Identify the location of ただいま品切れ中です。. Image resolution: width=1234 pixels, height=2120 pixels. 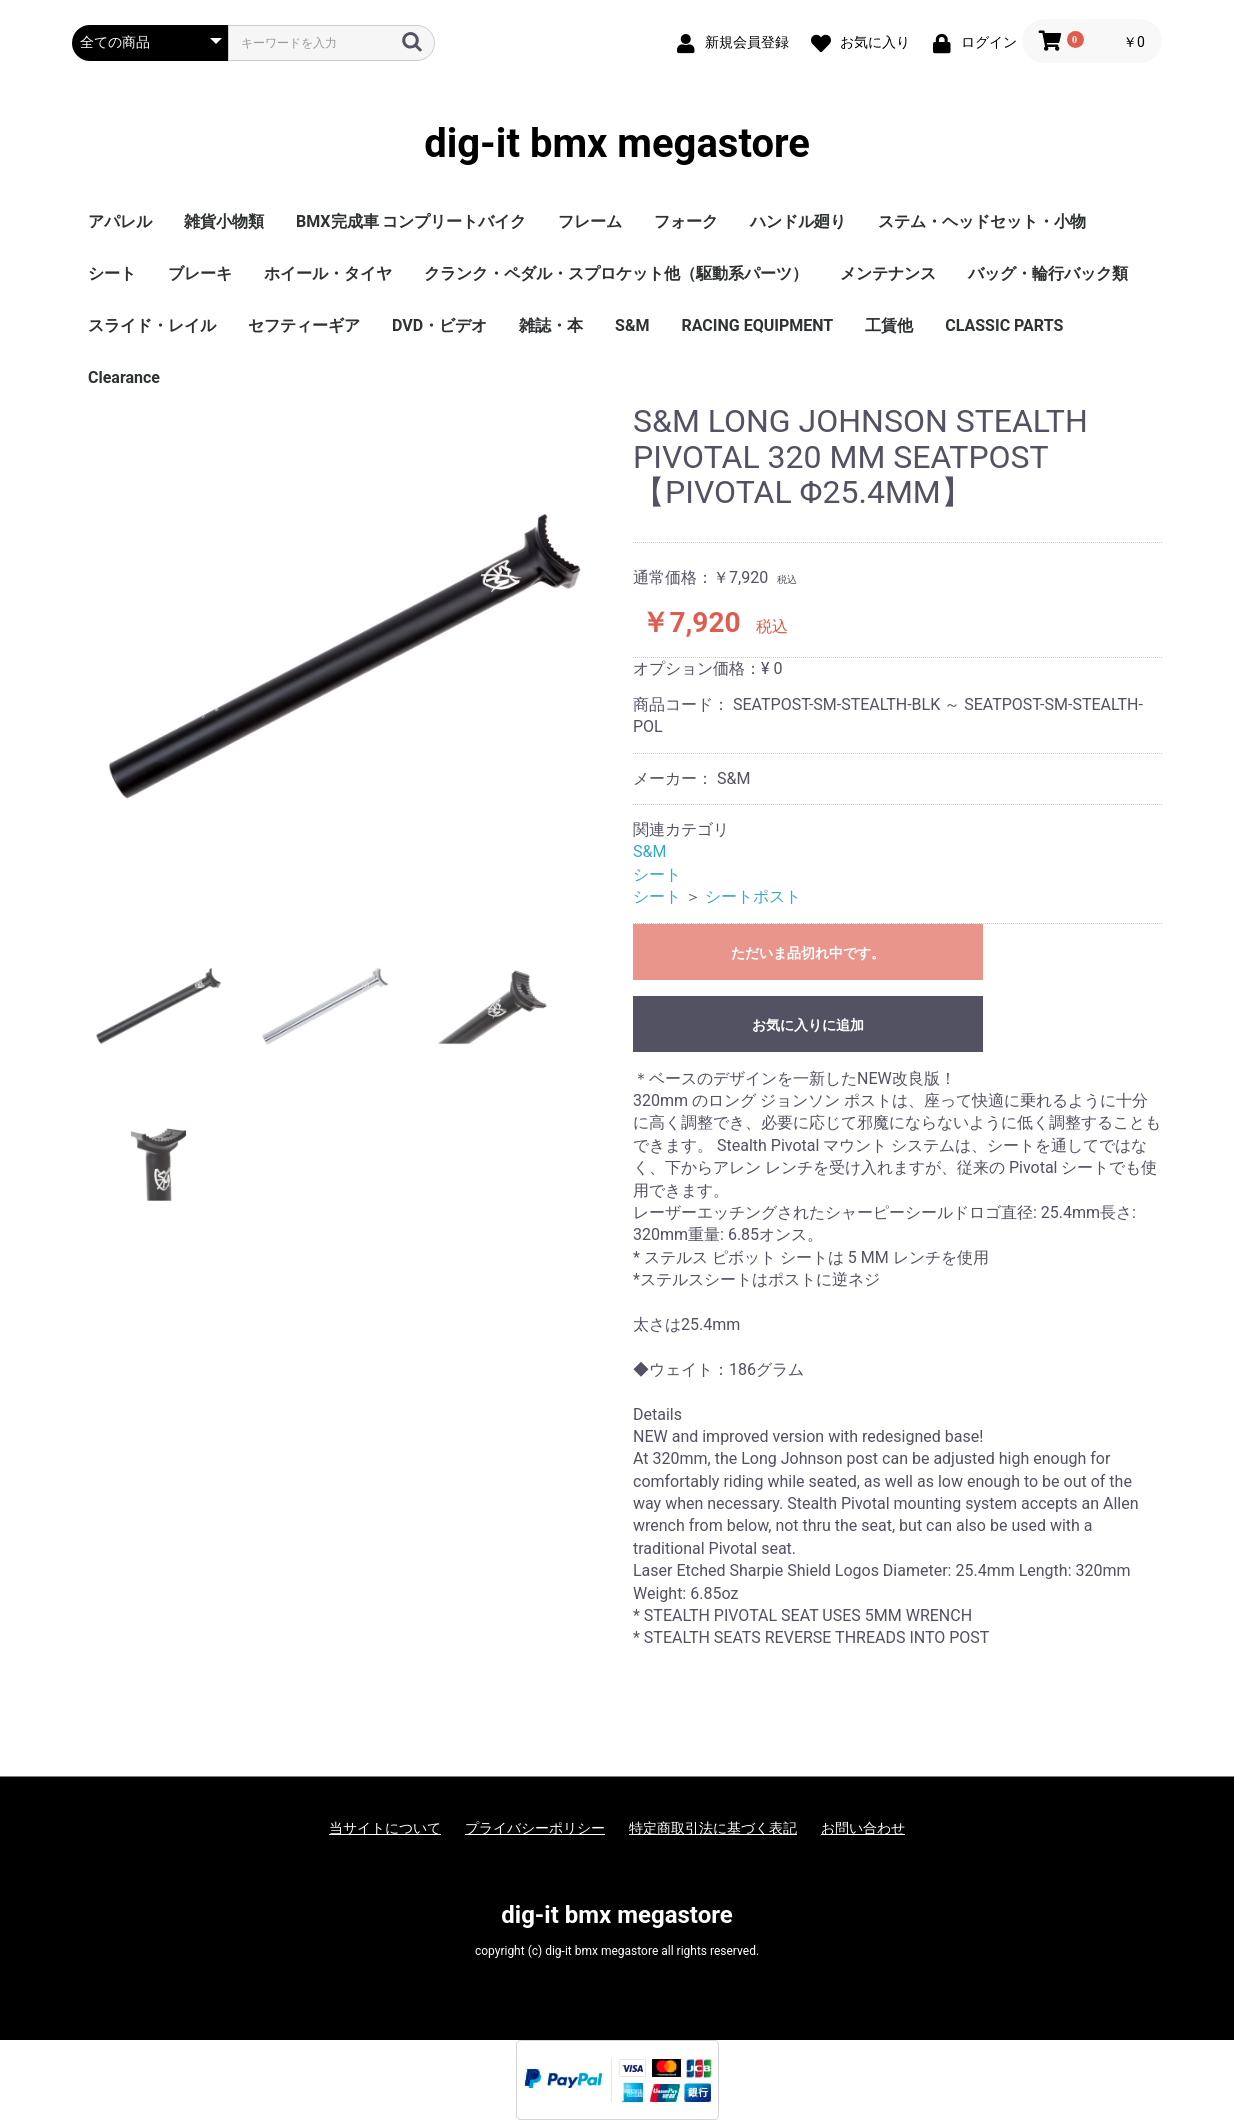
(808, 953).